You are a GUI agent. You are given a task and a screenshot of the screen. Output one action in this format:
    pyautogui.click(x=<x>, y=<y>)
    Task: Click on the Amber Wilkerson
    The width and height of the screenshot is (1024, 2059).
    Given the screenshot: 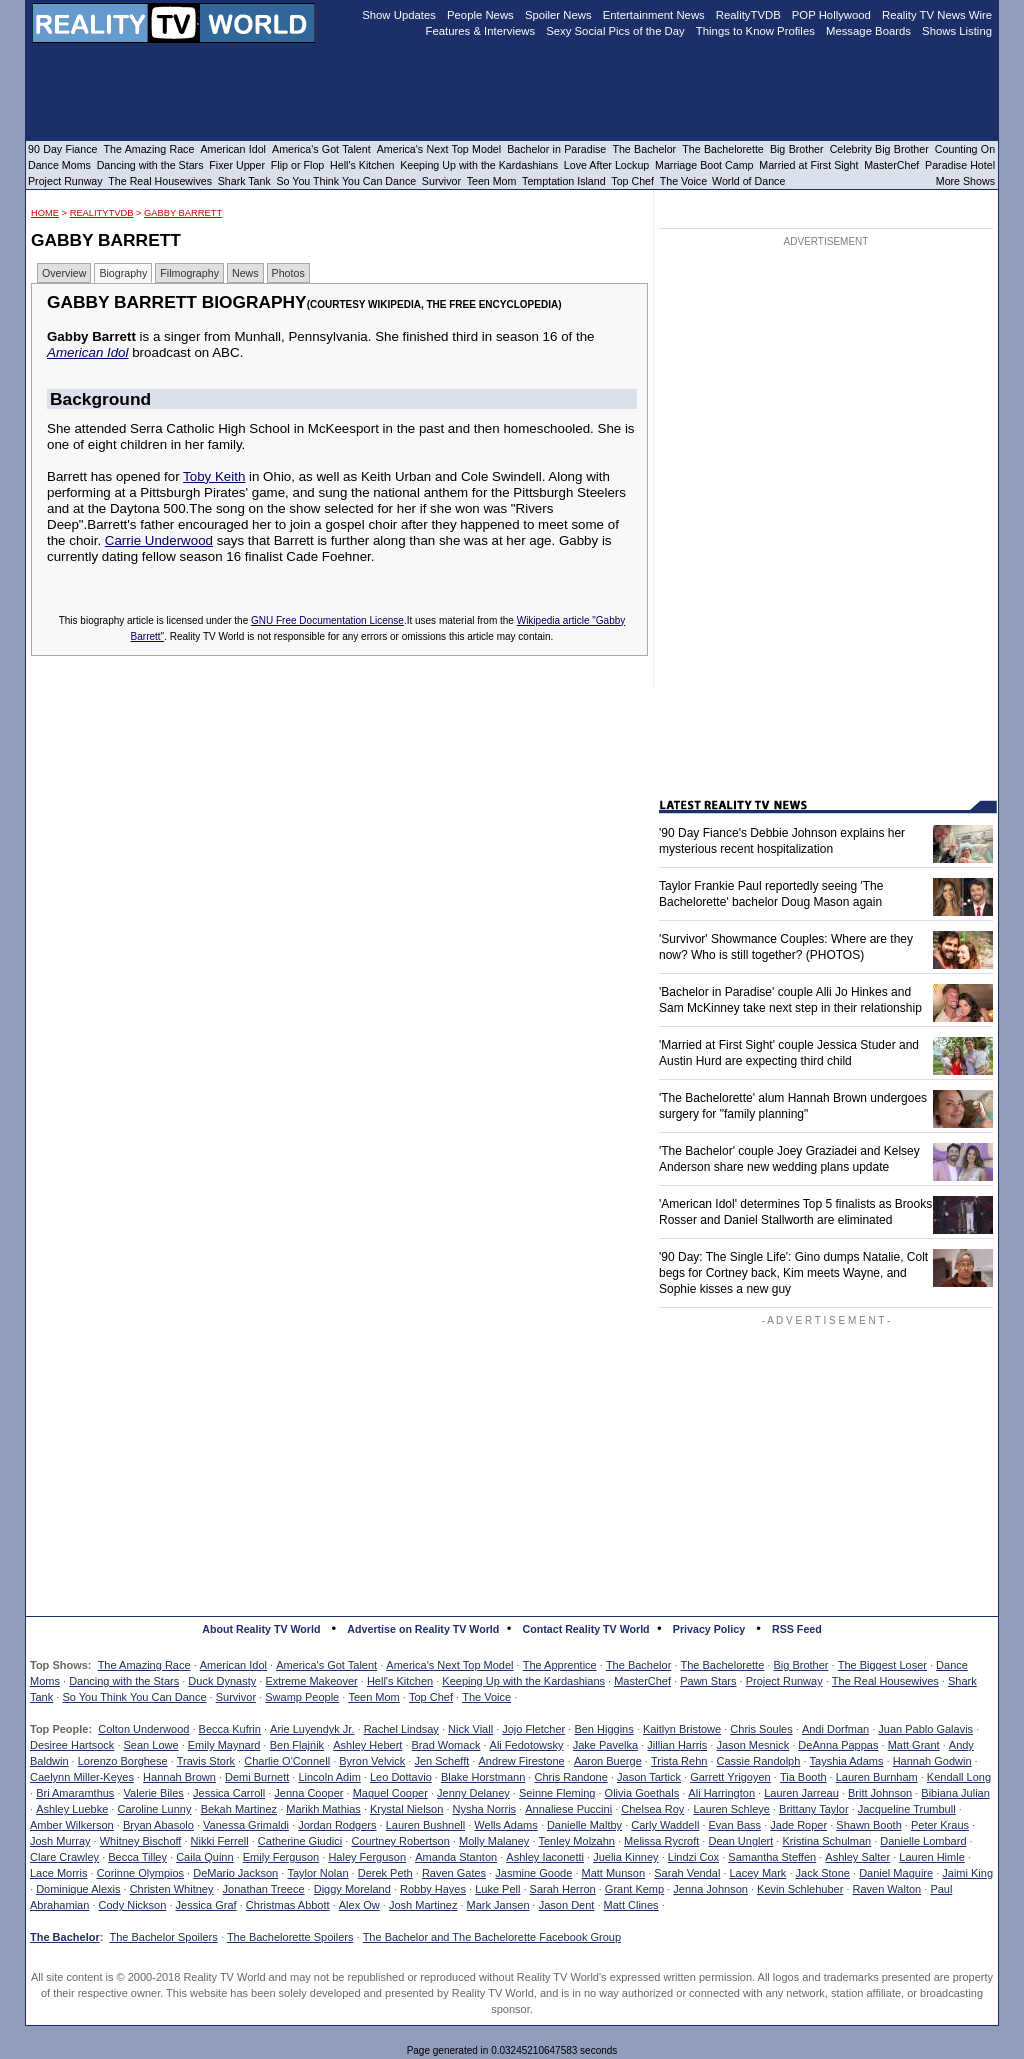 What is the action you would take?
    pyautogui.click(x=72, y=1825)
    